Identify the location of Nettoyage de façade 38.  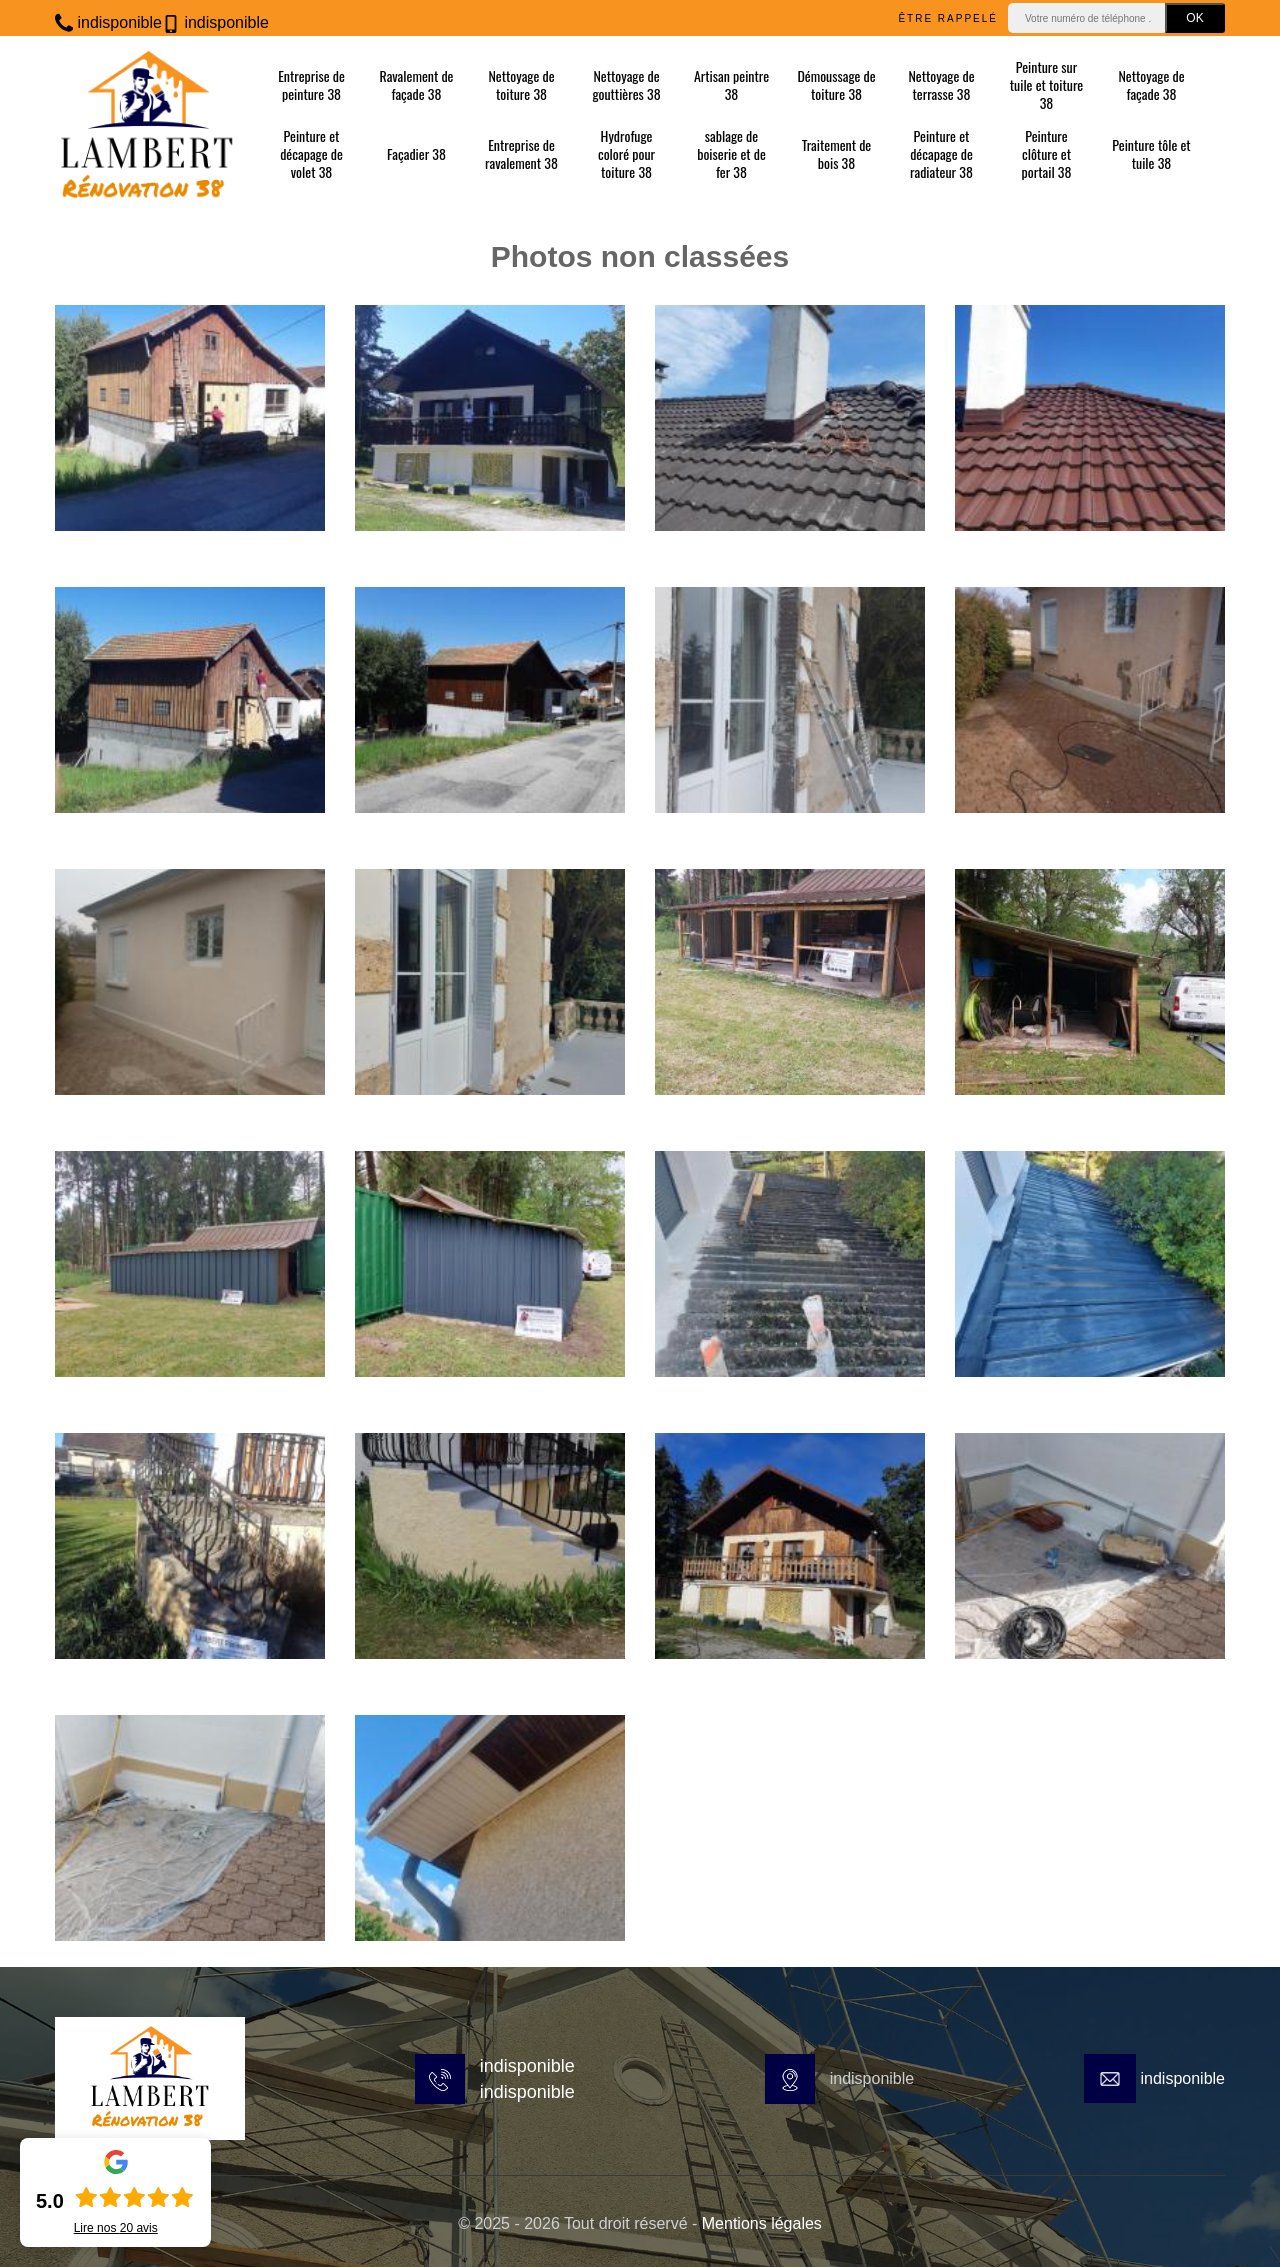
(1151, 84).